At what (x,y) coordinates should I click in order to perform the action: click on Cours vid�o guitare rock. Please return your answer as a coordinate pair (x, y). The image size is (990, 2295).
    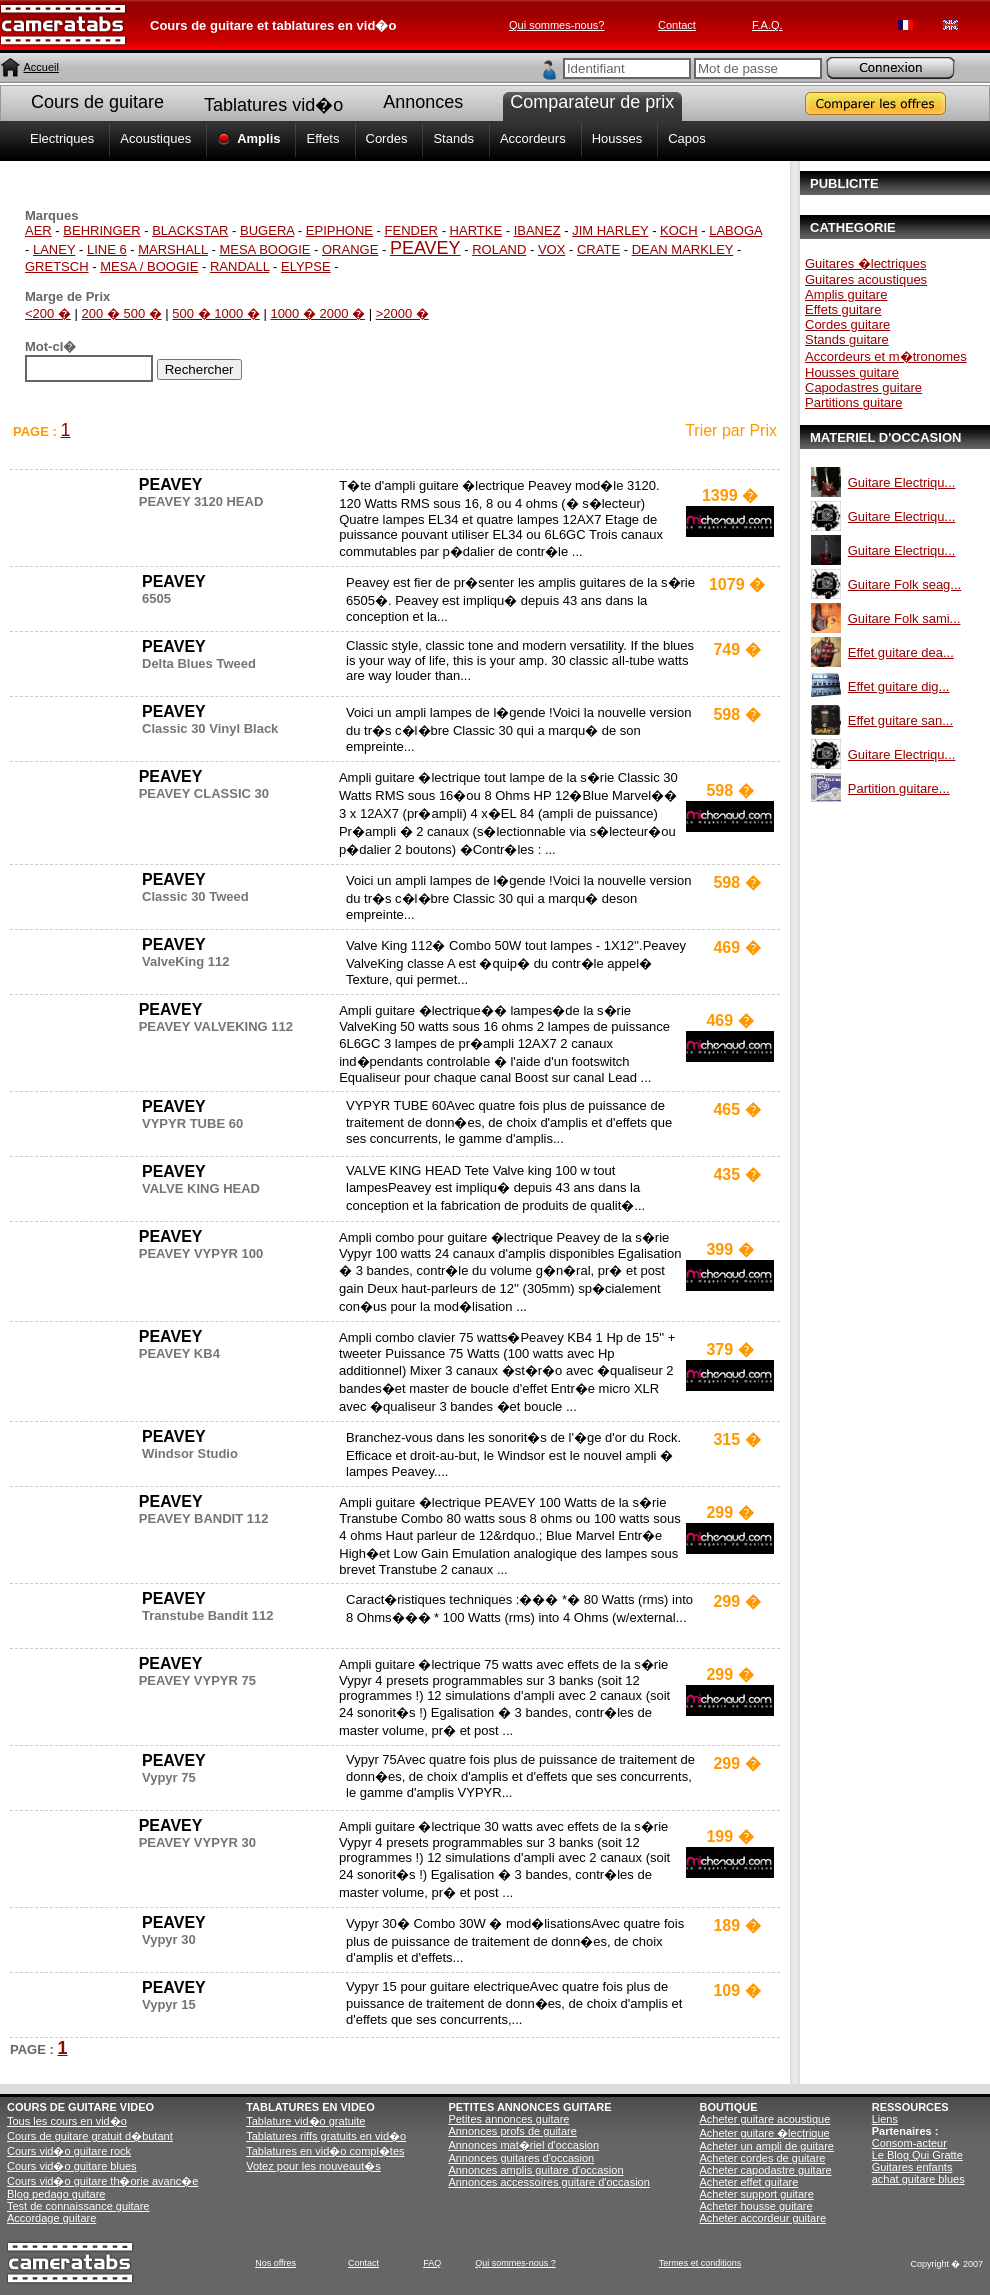
    Looking at the image, I should click on (69, 2151).